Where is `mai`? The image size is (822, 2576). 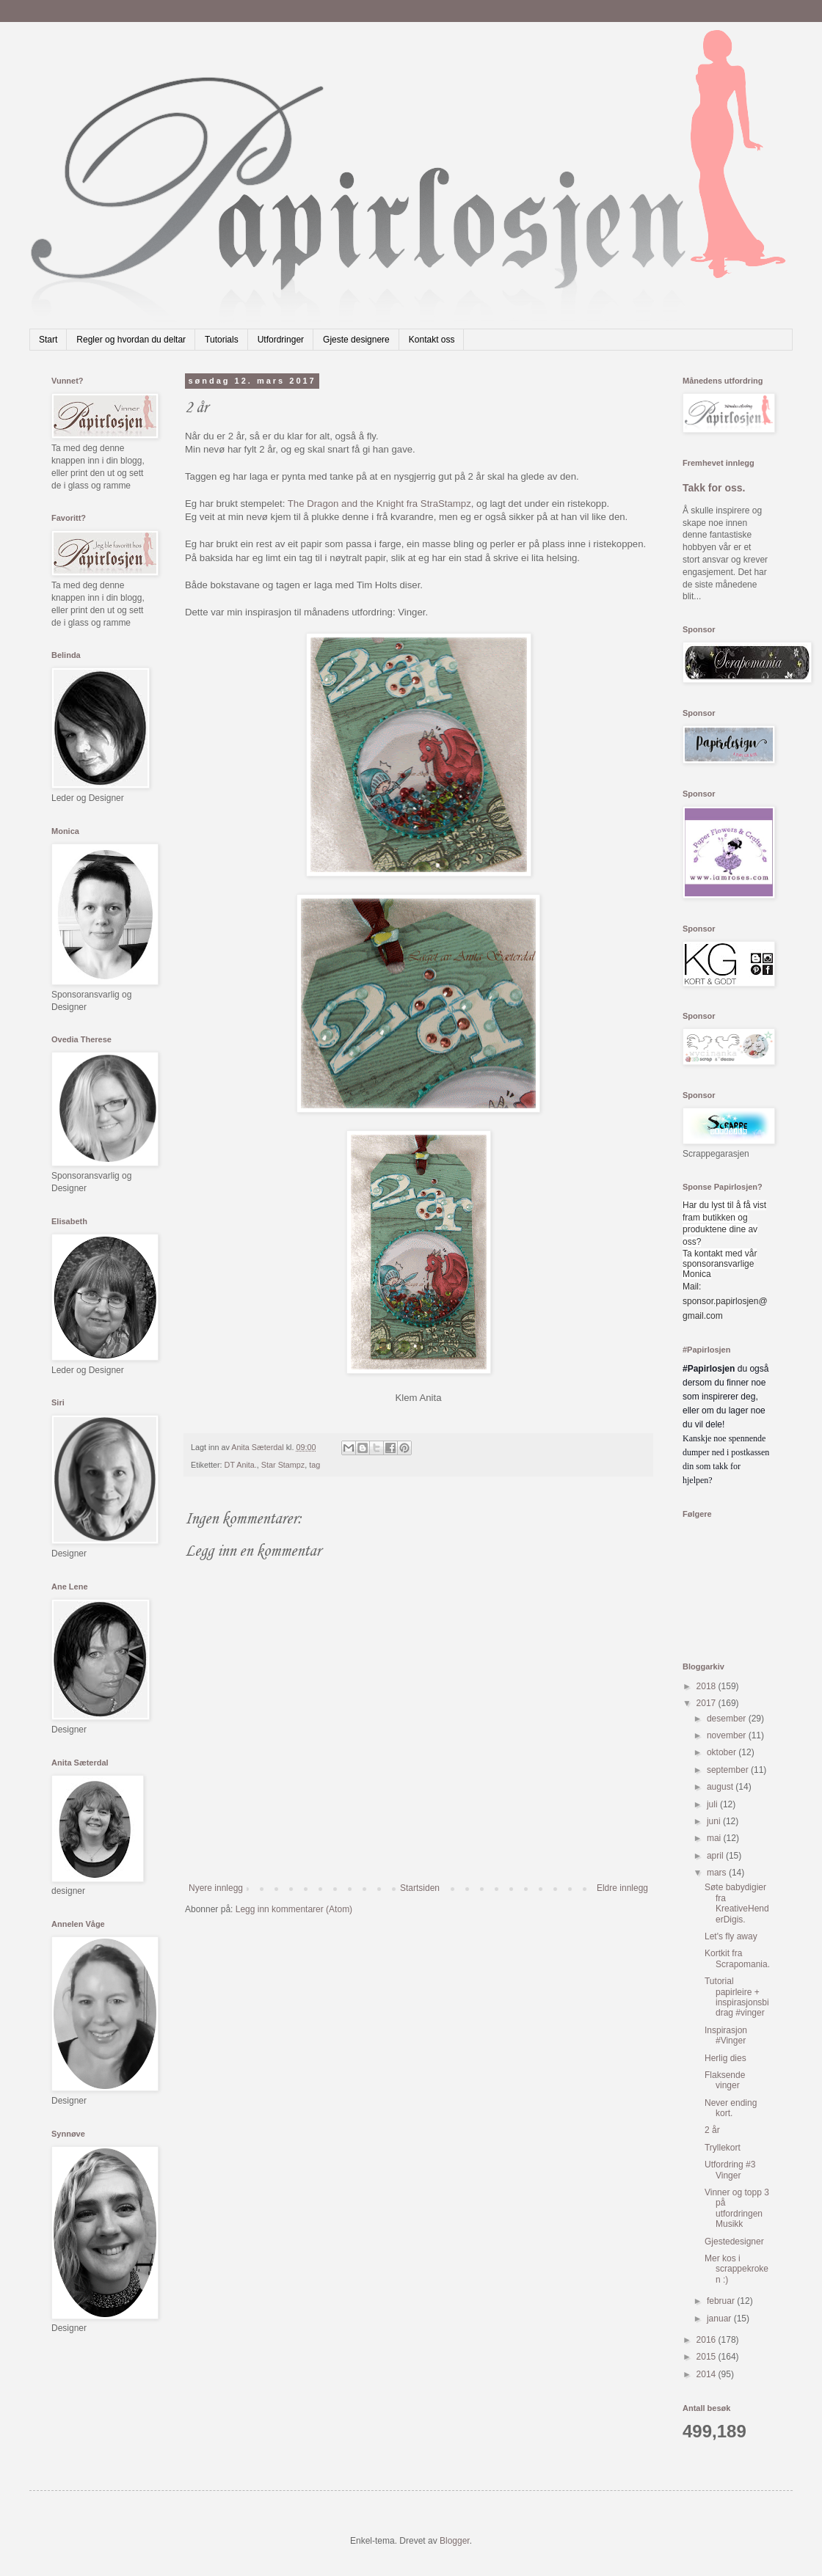
mai is located at coordinates (715, 1838).